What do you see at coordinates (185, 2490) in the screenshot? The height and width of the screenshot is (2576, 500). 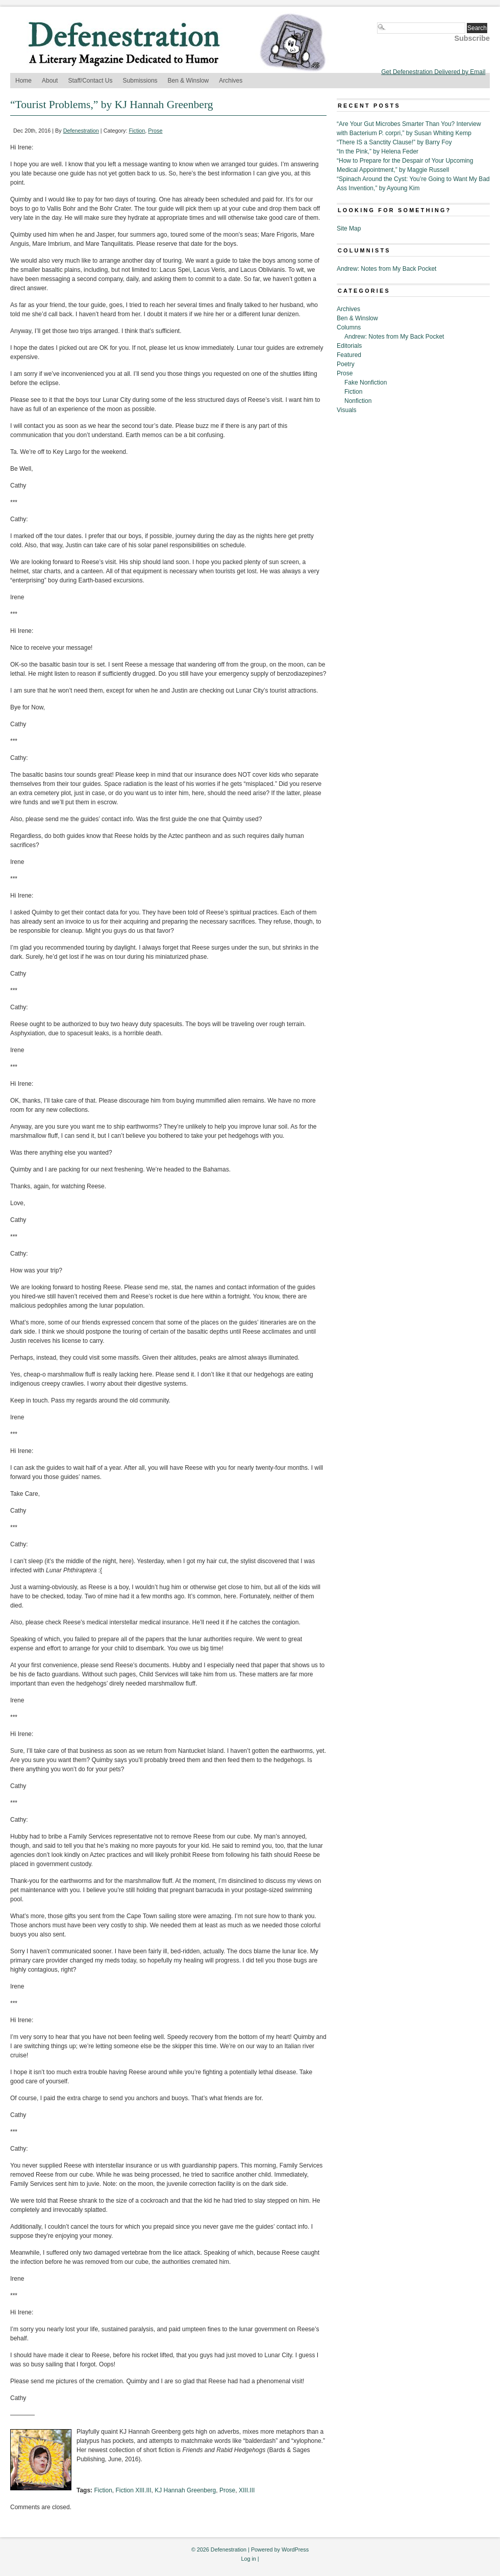 I see `KJ Hannah Greenberg` at bounding box center [185, 2490].